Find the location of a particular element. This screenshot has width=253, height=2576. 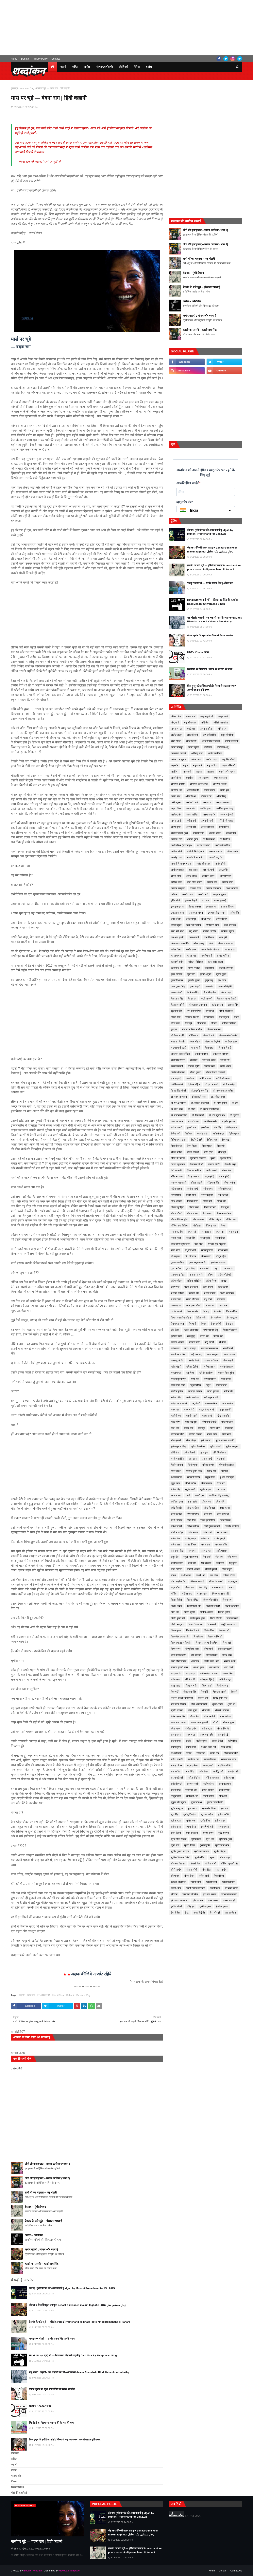

सुधांशु फ़िरदौस is located at coordinates (189, 1814).